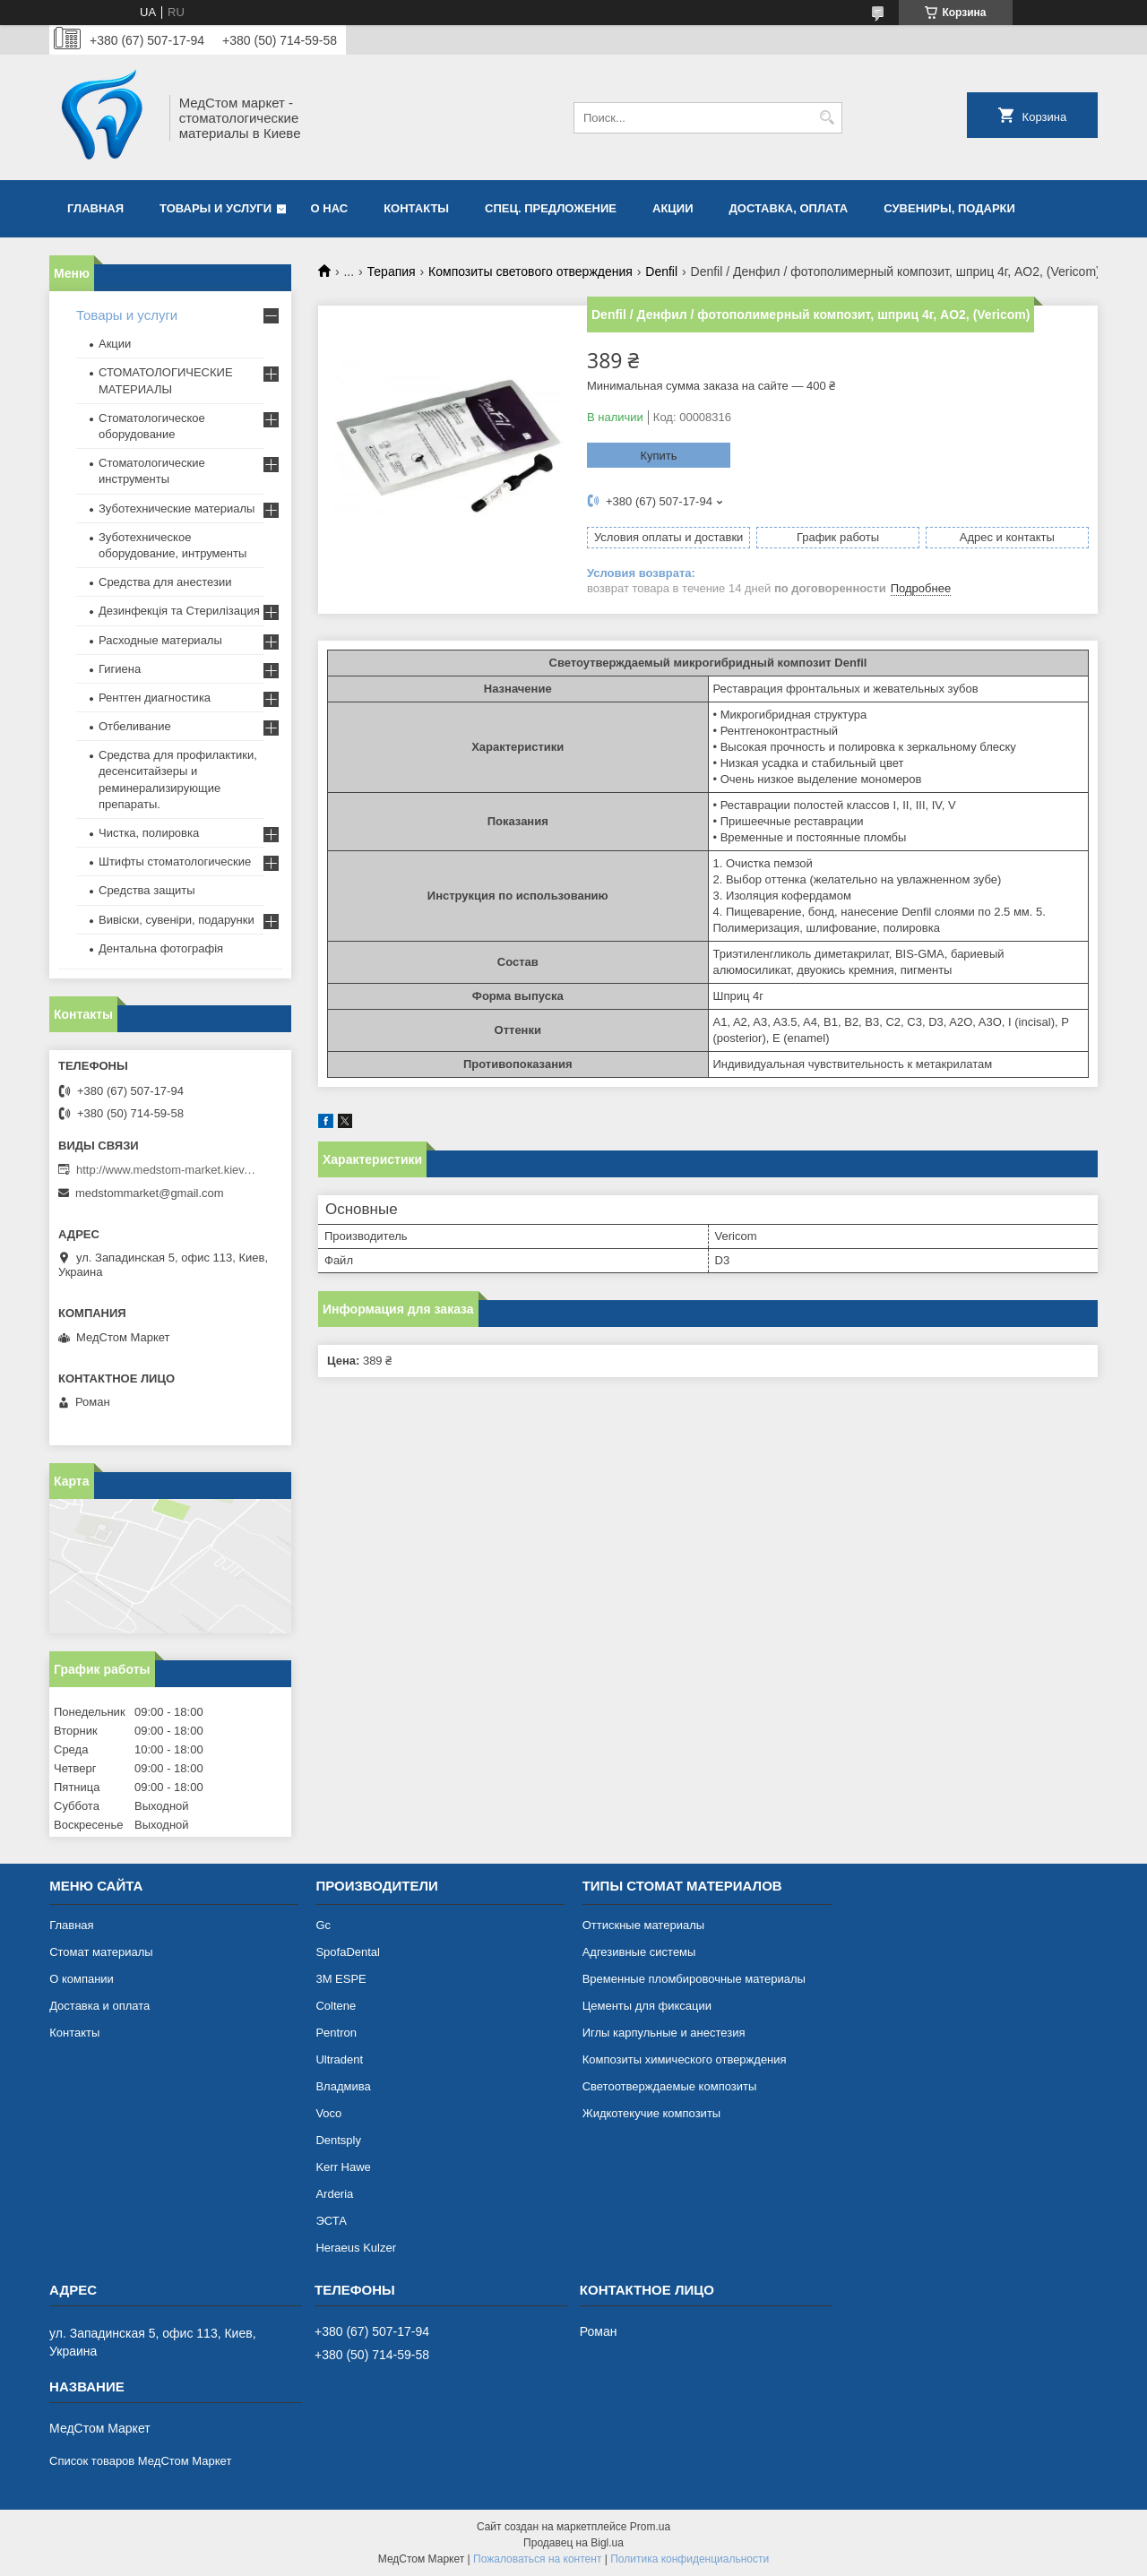 The height and width of the screenshot is (2576, 1147). What do you see at coordinates (339, 2059) in the screenshot?
I see `Ultradent` at bounding box center [339, 2059].